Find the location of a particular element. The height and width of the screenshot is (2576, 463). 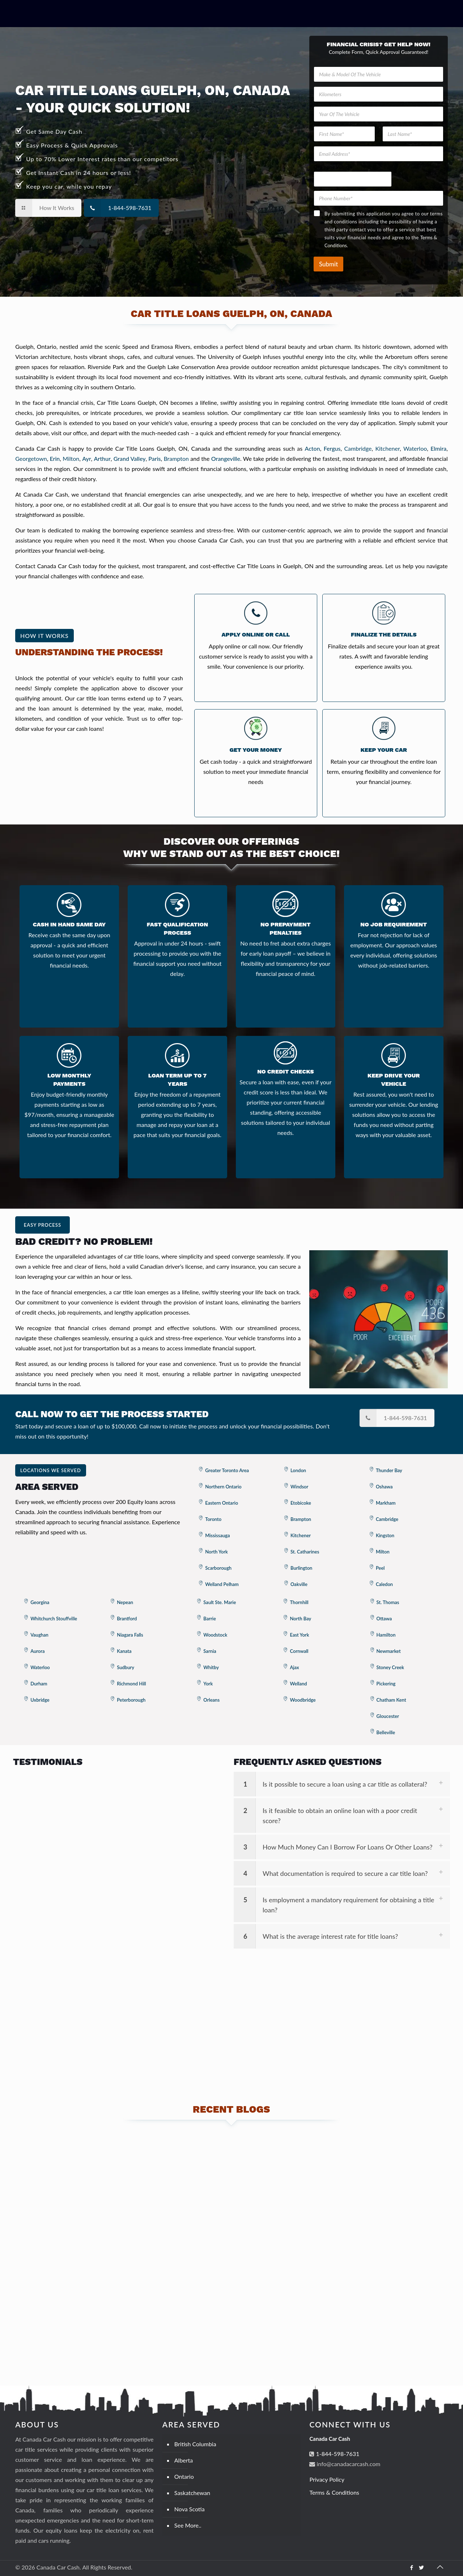

Gloucester is located at coordinates (388, 1716).